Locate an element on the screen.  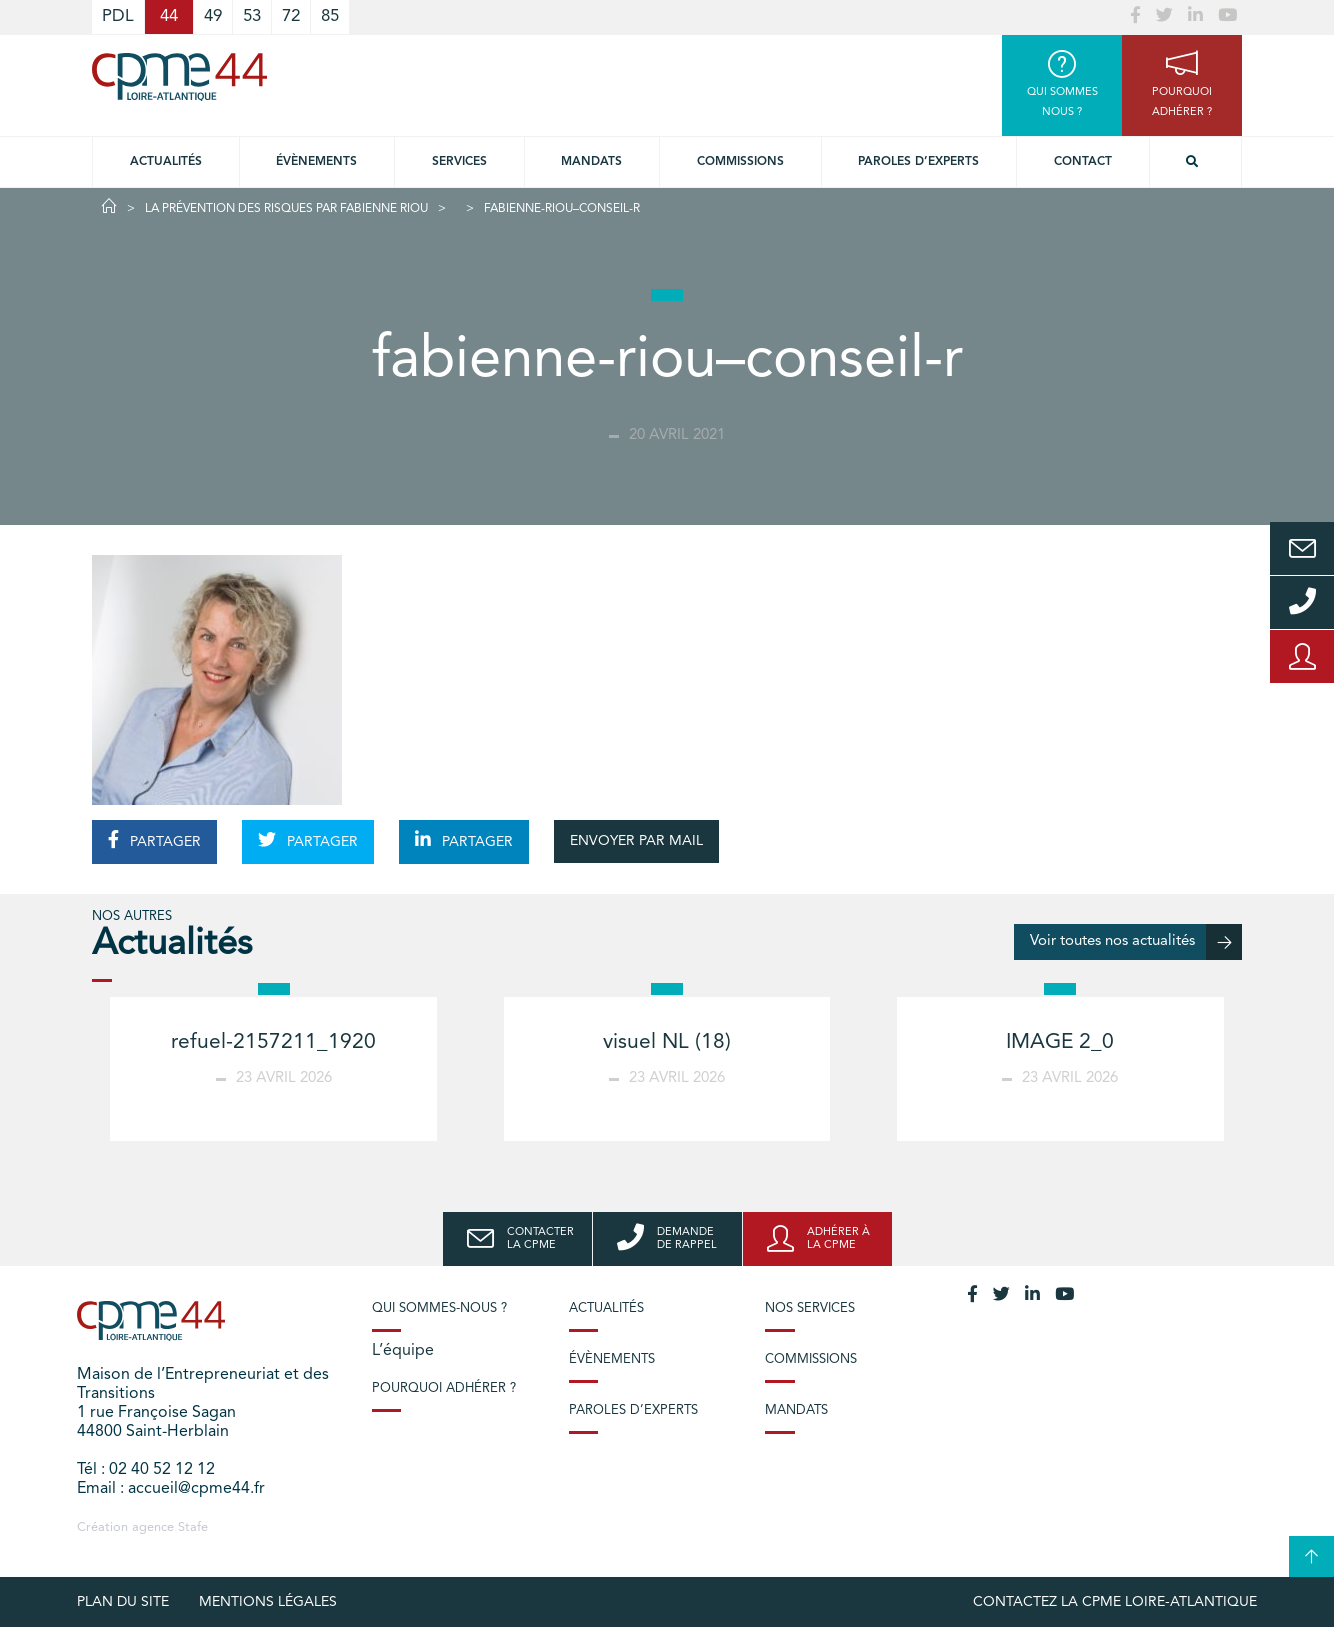
PARTAGER is located at coordinates (154, 840).